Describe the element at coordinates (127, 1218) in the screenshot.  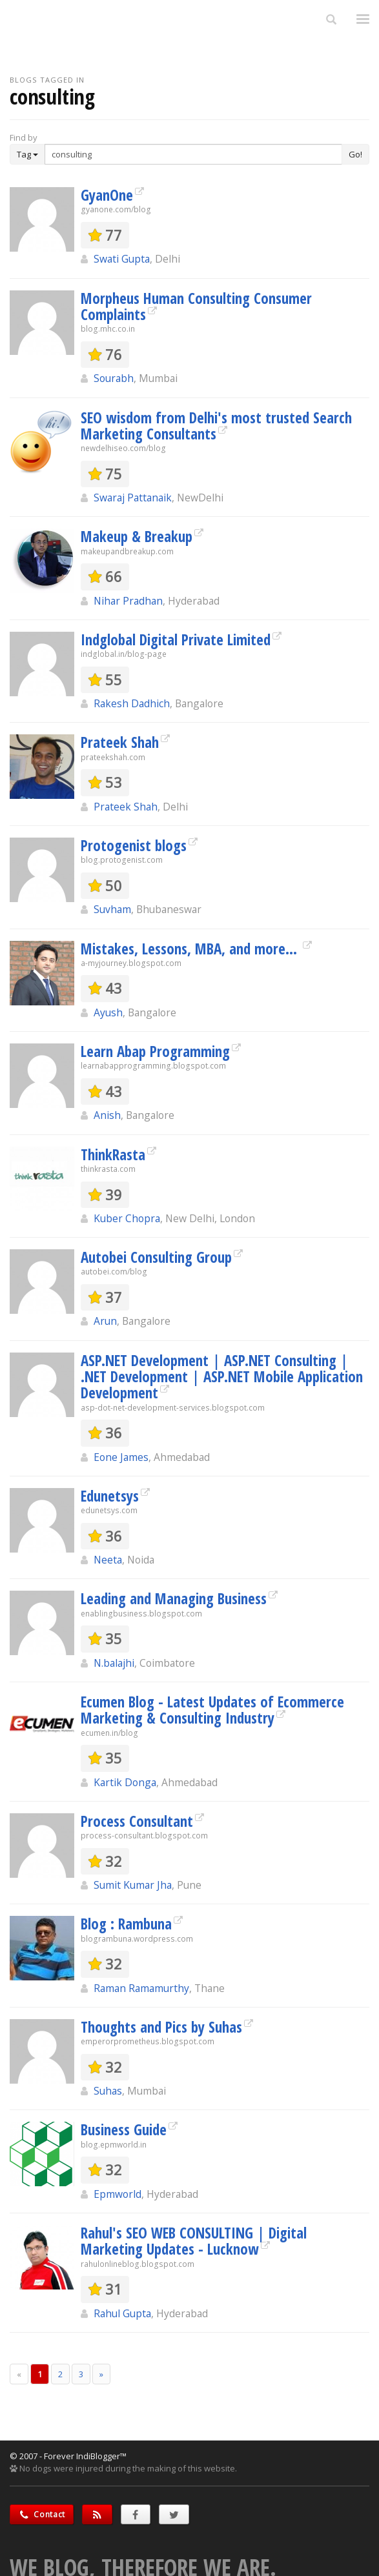
I see `Kuber Chopra` at that location.